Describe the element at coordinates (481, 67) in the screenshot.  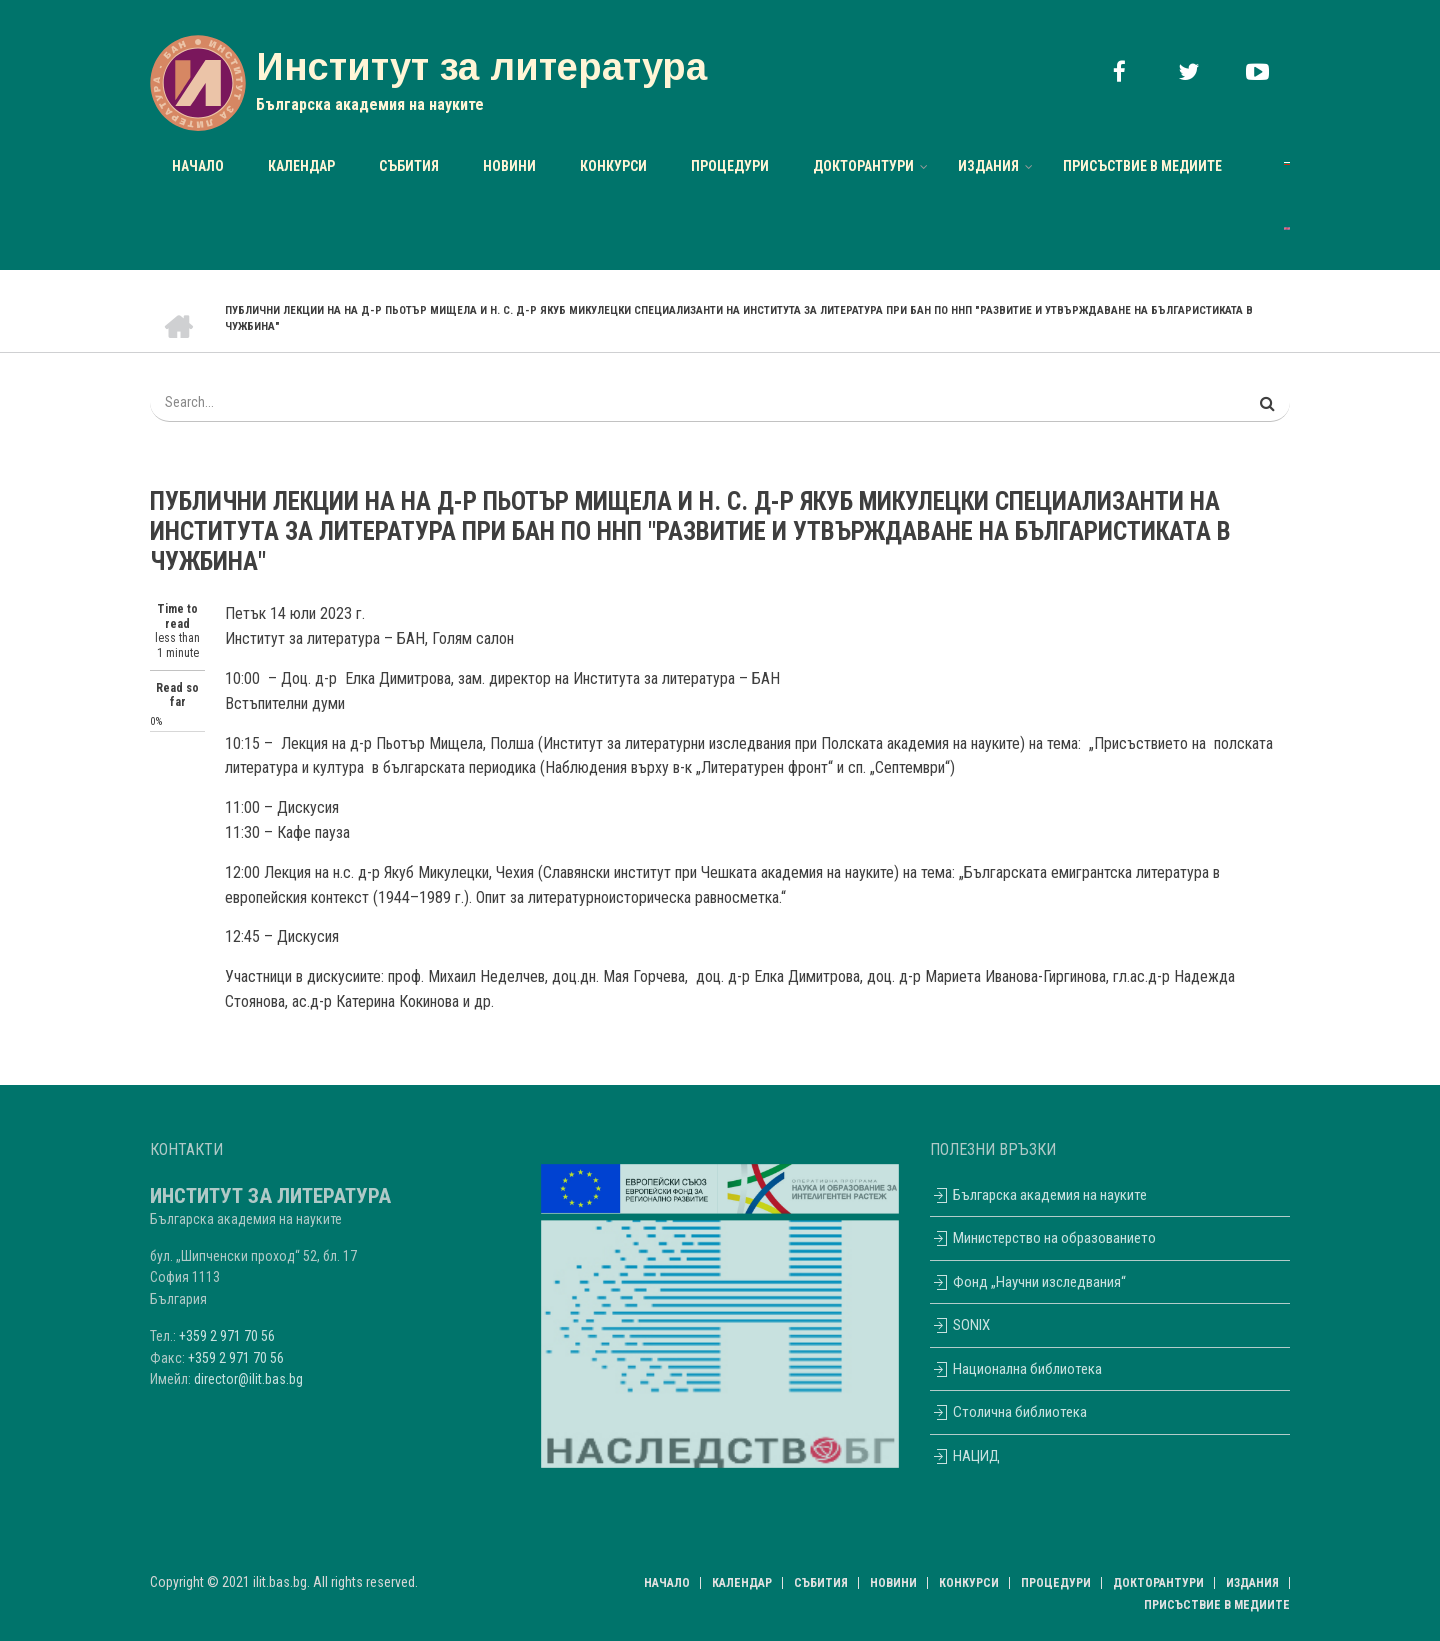
I see `Институт за литература` at that location.